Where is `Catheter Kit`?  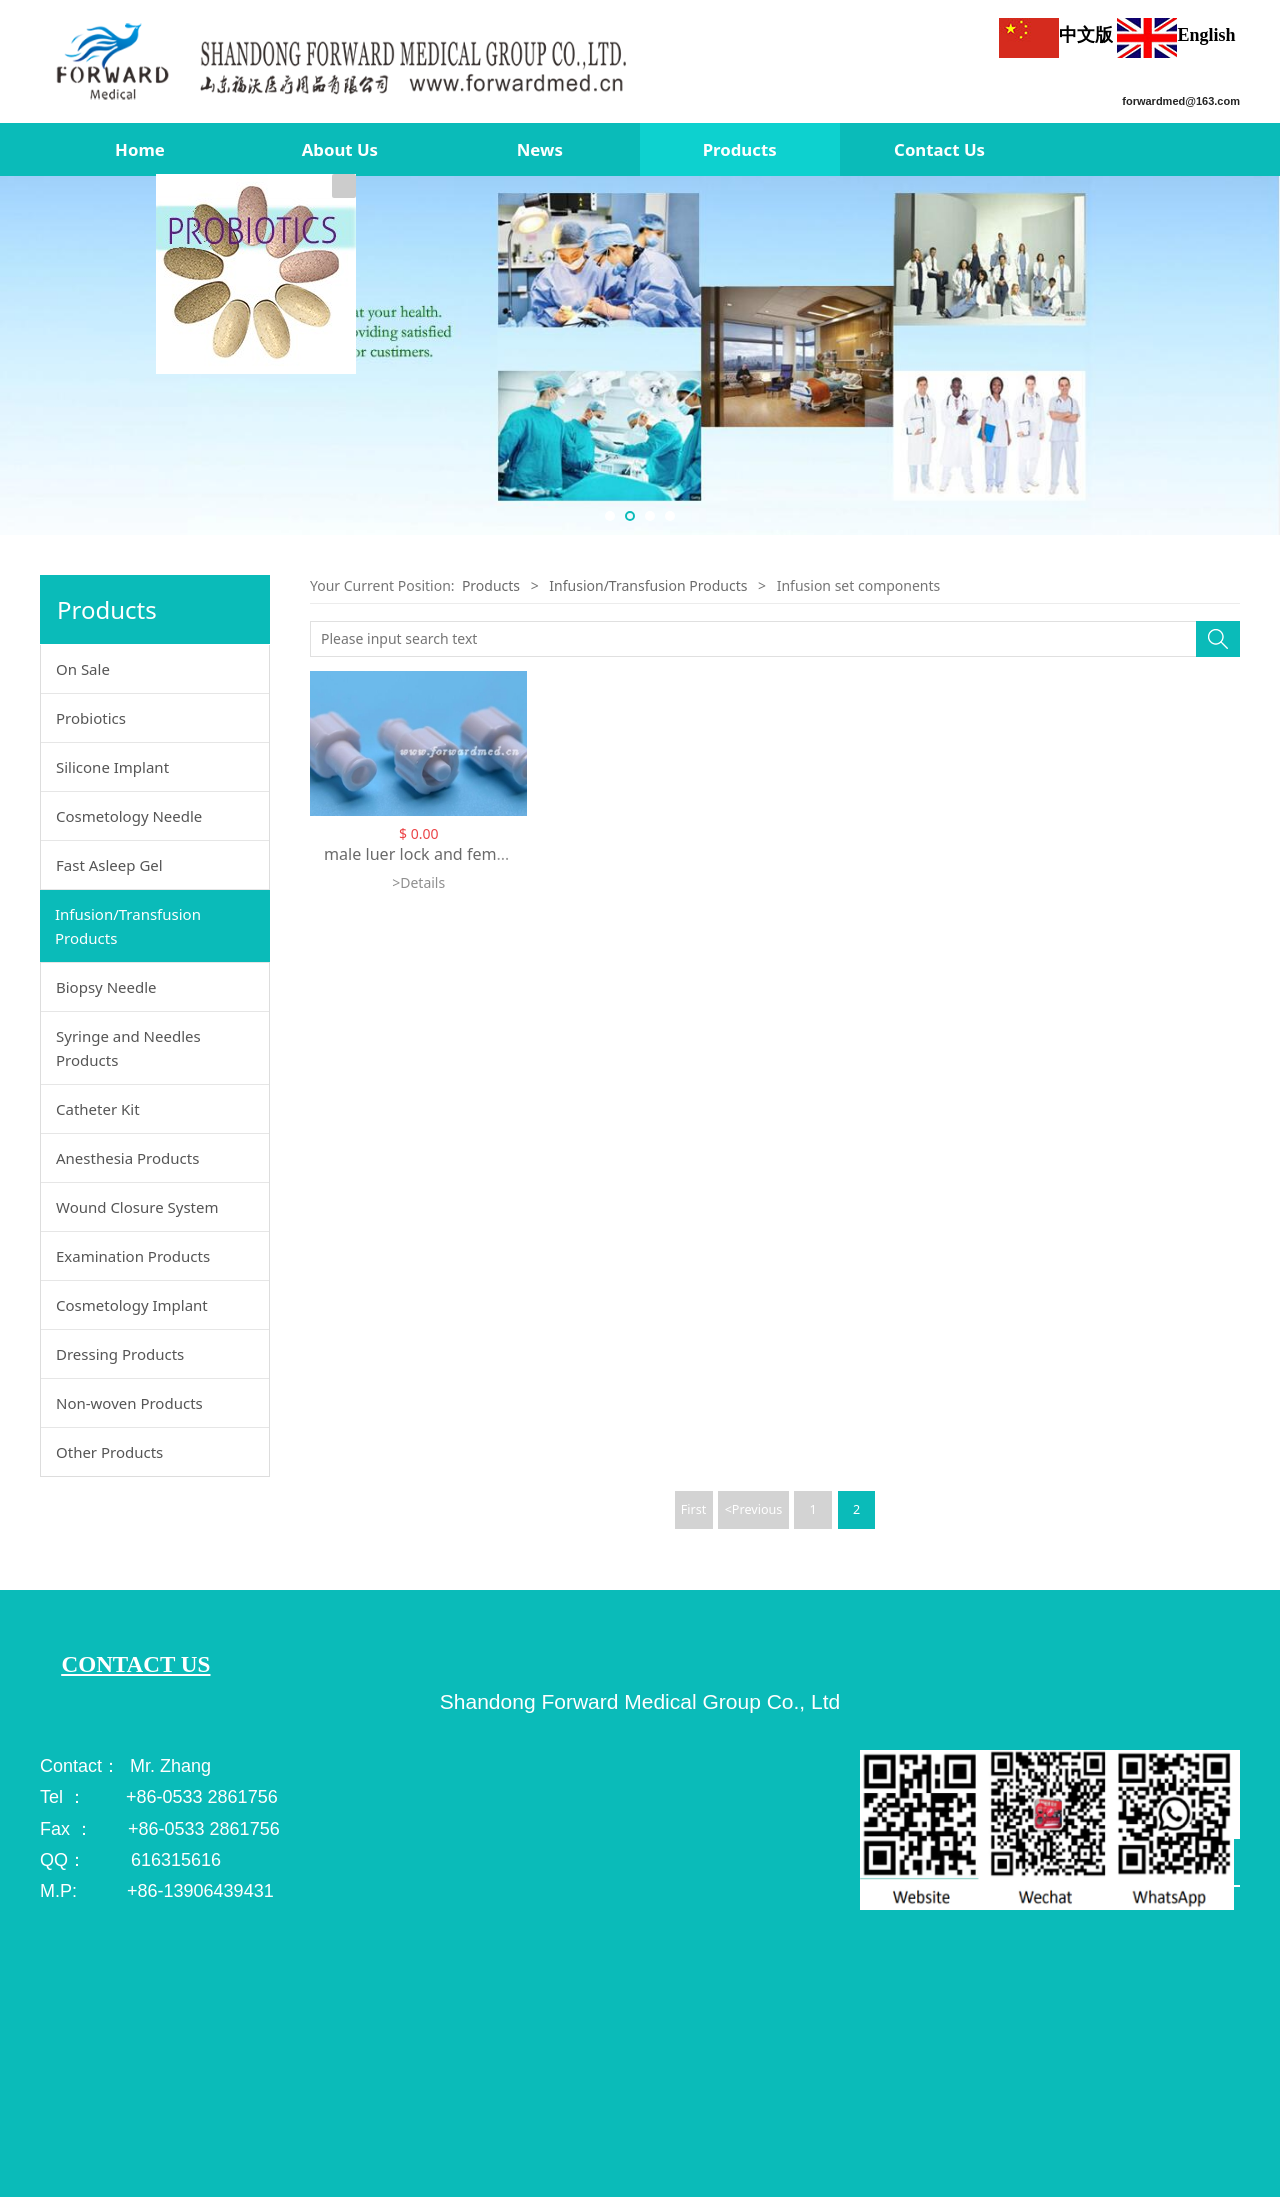
Catheter Kit is located at coordinates (98, 1109).